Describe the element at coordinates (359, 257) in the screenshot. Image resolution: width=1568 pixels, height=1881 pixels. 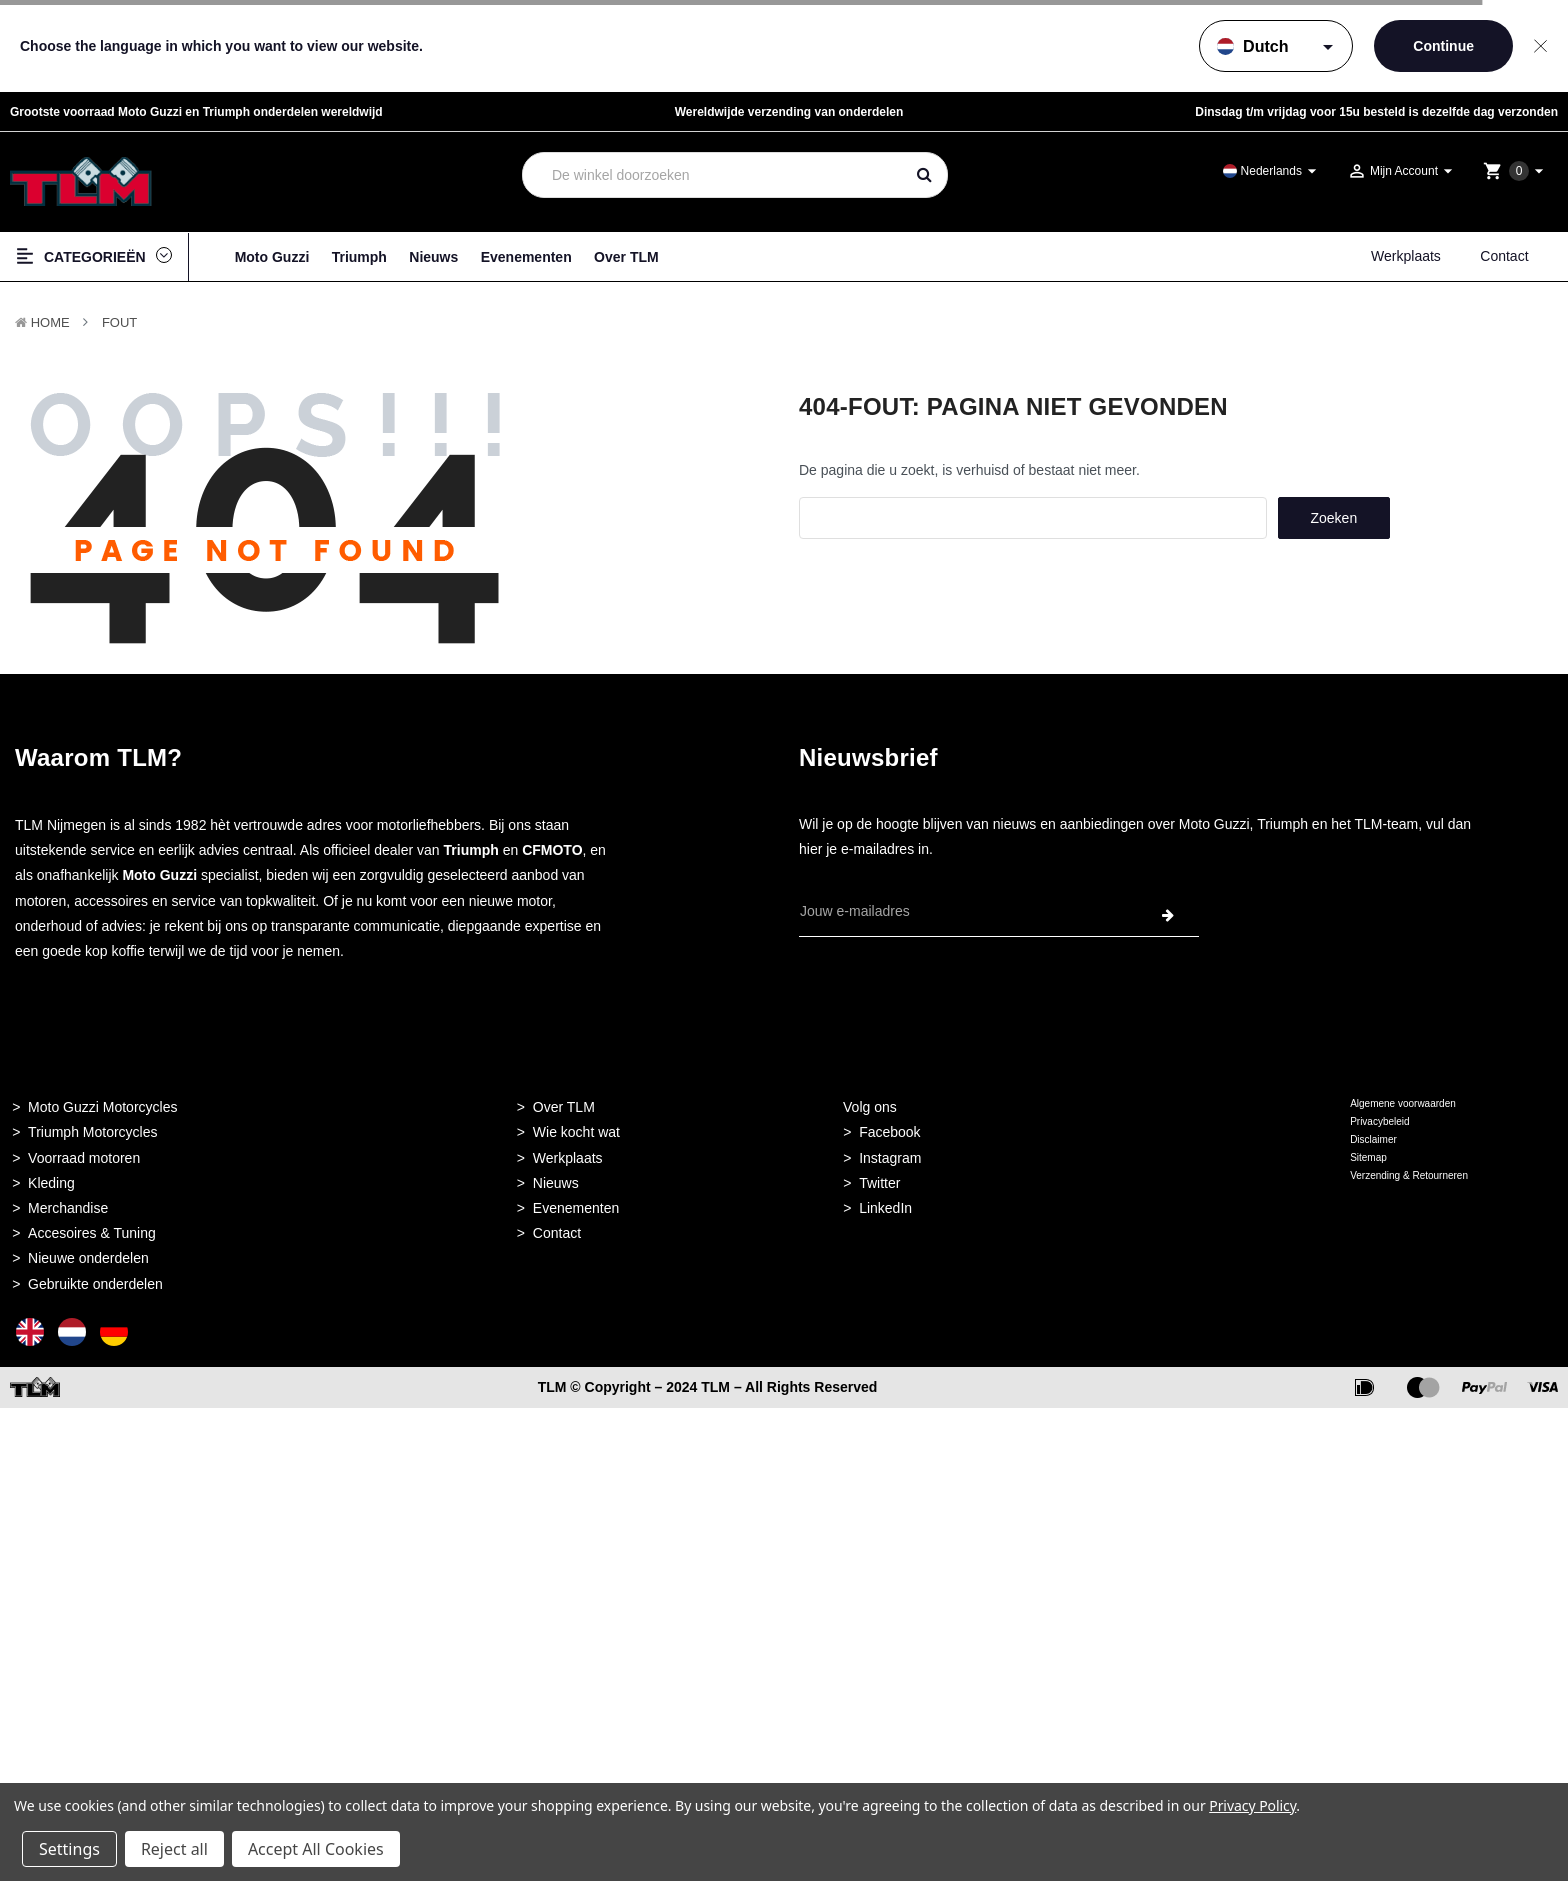
I see `Triumph` at that location.